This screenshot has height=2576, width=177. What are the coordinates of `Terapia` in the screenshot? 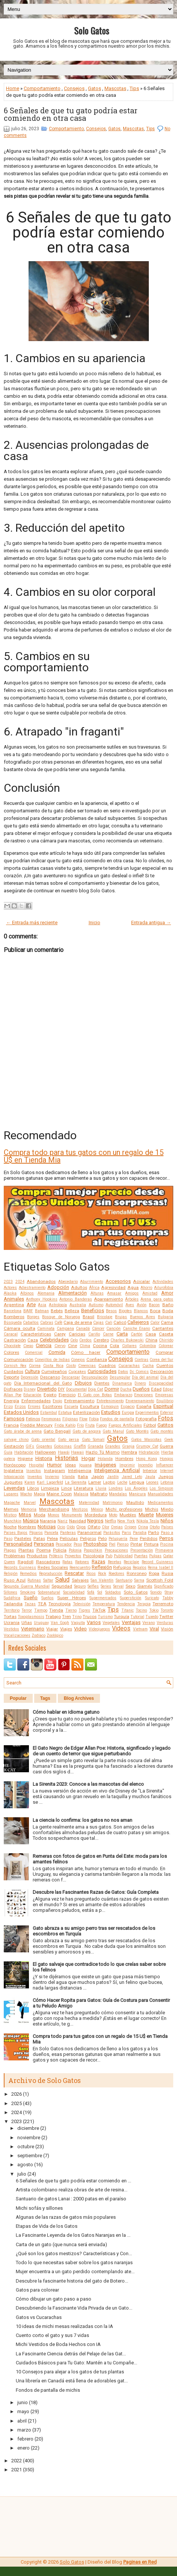 It's located at (144, 1604).